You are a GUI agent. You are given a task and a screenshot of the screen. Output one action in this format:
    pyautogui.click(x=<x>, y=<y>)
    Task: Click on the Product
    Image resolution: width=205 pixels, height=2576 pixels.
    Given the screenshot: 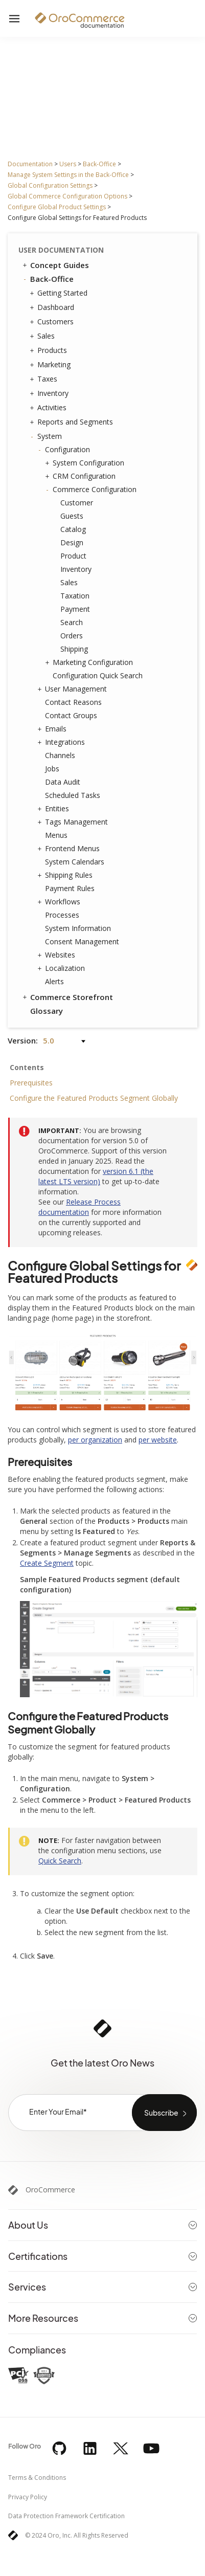 What is the action you would take?
    pyautogui.click(x=73, y=556)
    